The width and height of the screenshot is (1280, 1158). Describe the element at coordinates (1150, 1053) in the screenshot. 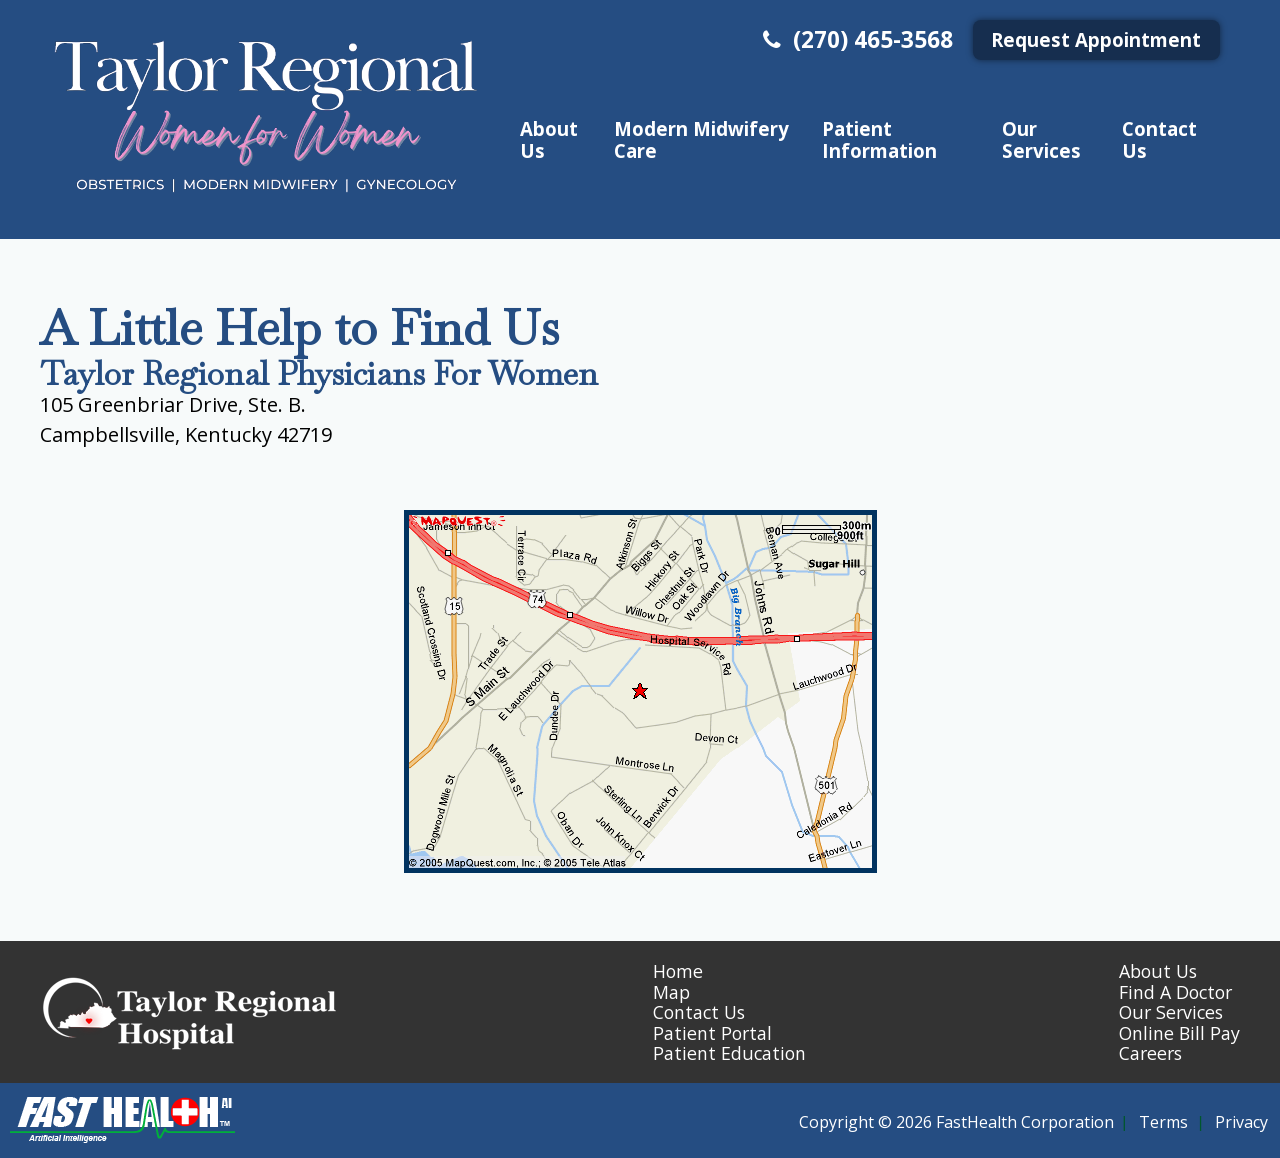

I see `Careers` at that location.